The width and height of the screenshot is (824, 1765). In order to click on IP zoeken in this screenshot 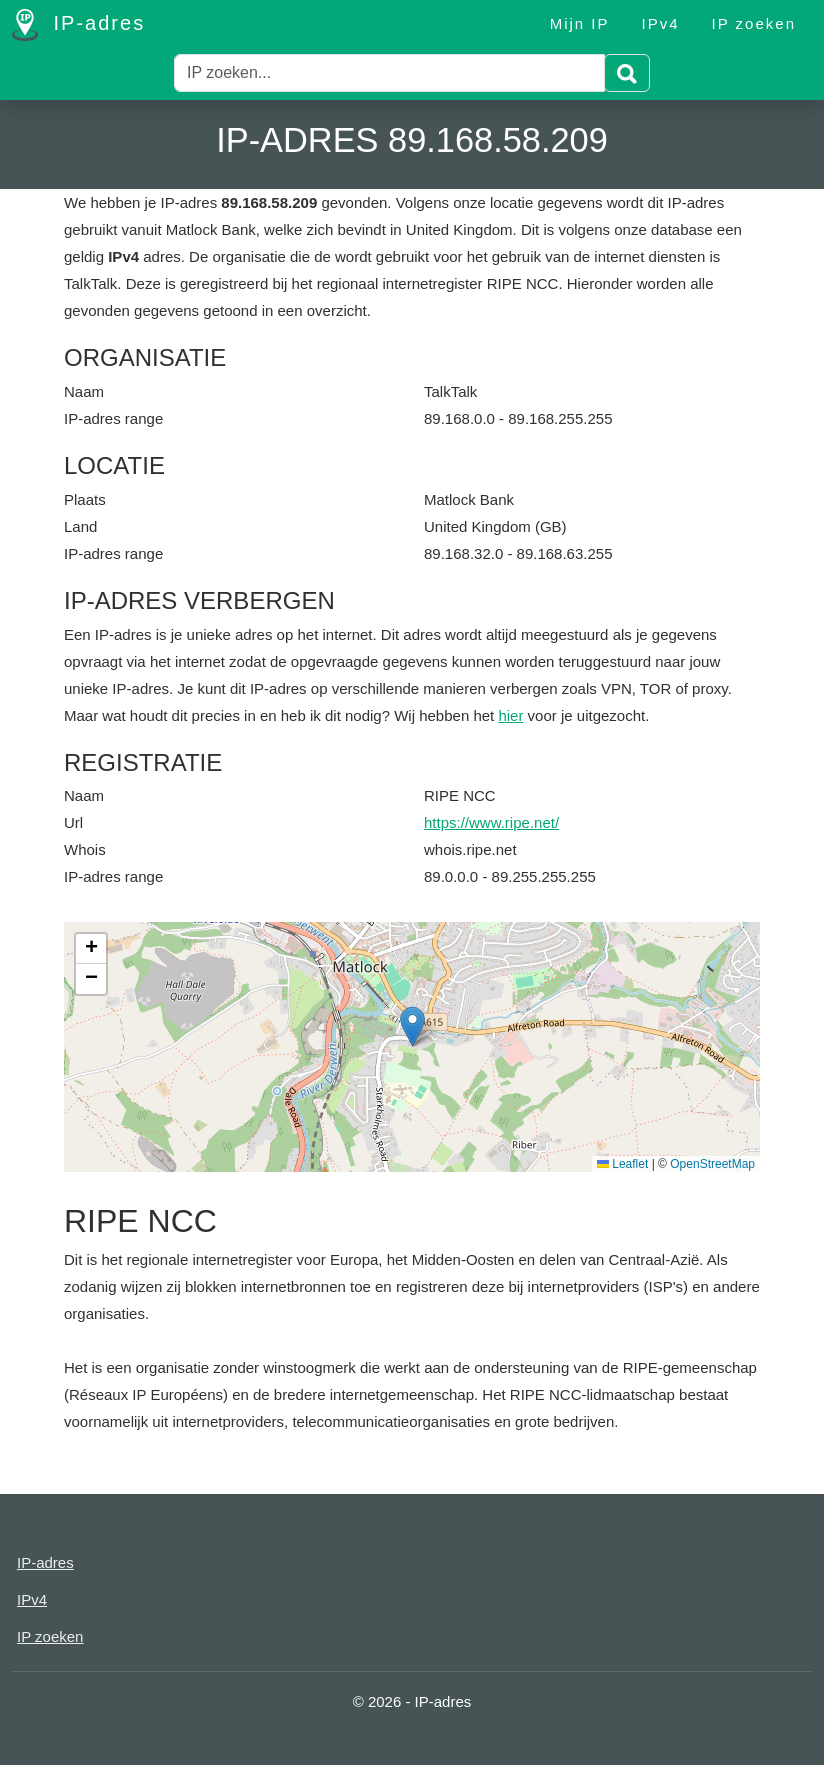, I will do `click(754, 23)`.